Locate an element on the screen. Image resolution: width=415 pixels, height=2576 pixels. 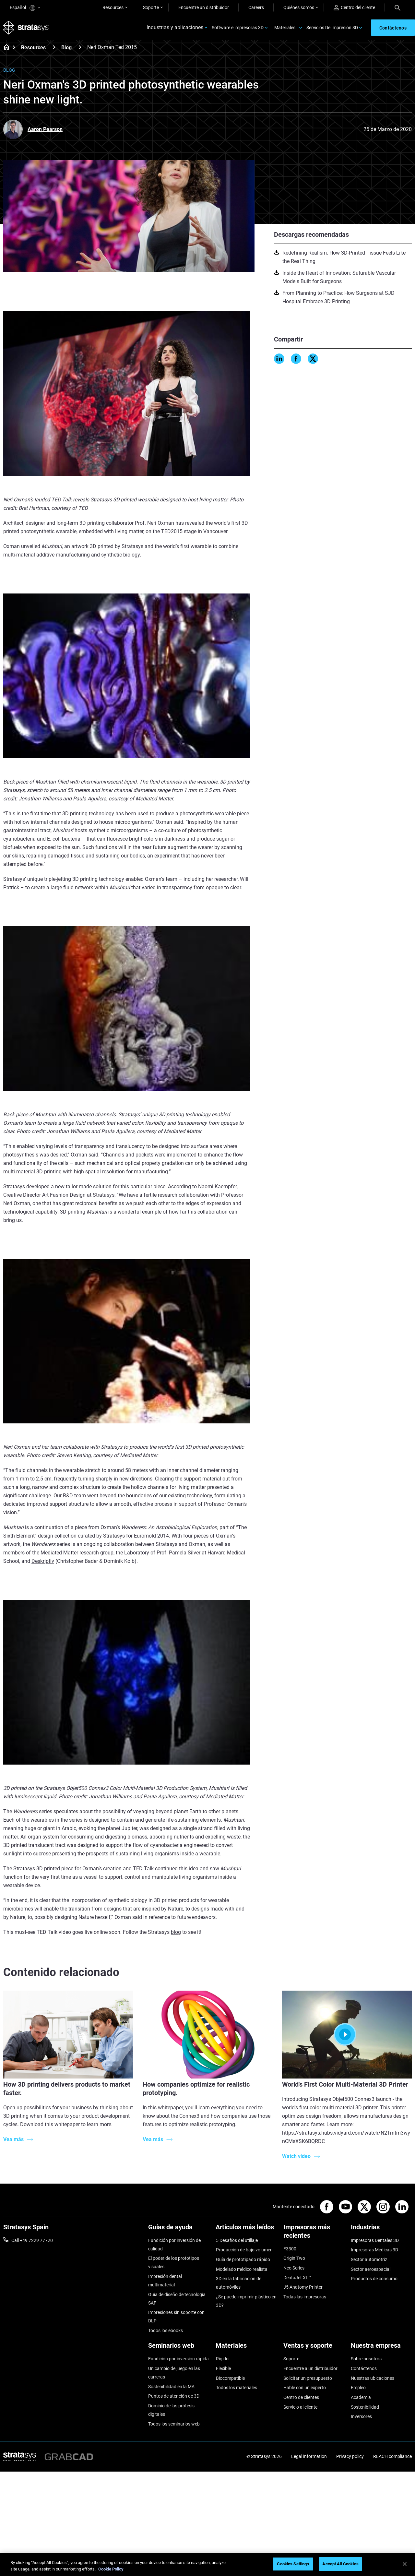
[Ventas y soporte] is located at coordinates (313, 2348).